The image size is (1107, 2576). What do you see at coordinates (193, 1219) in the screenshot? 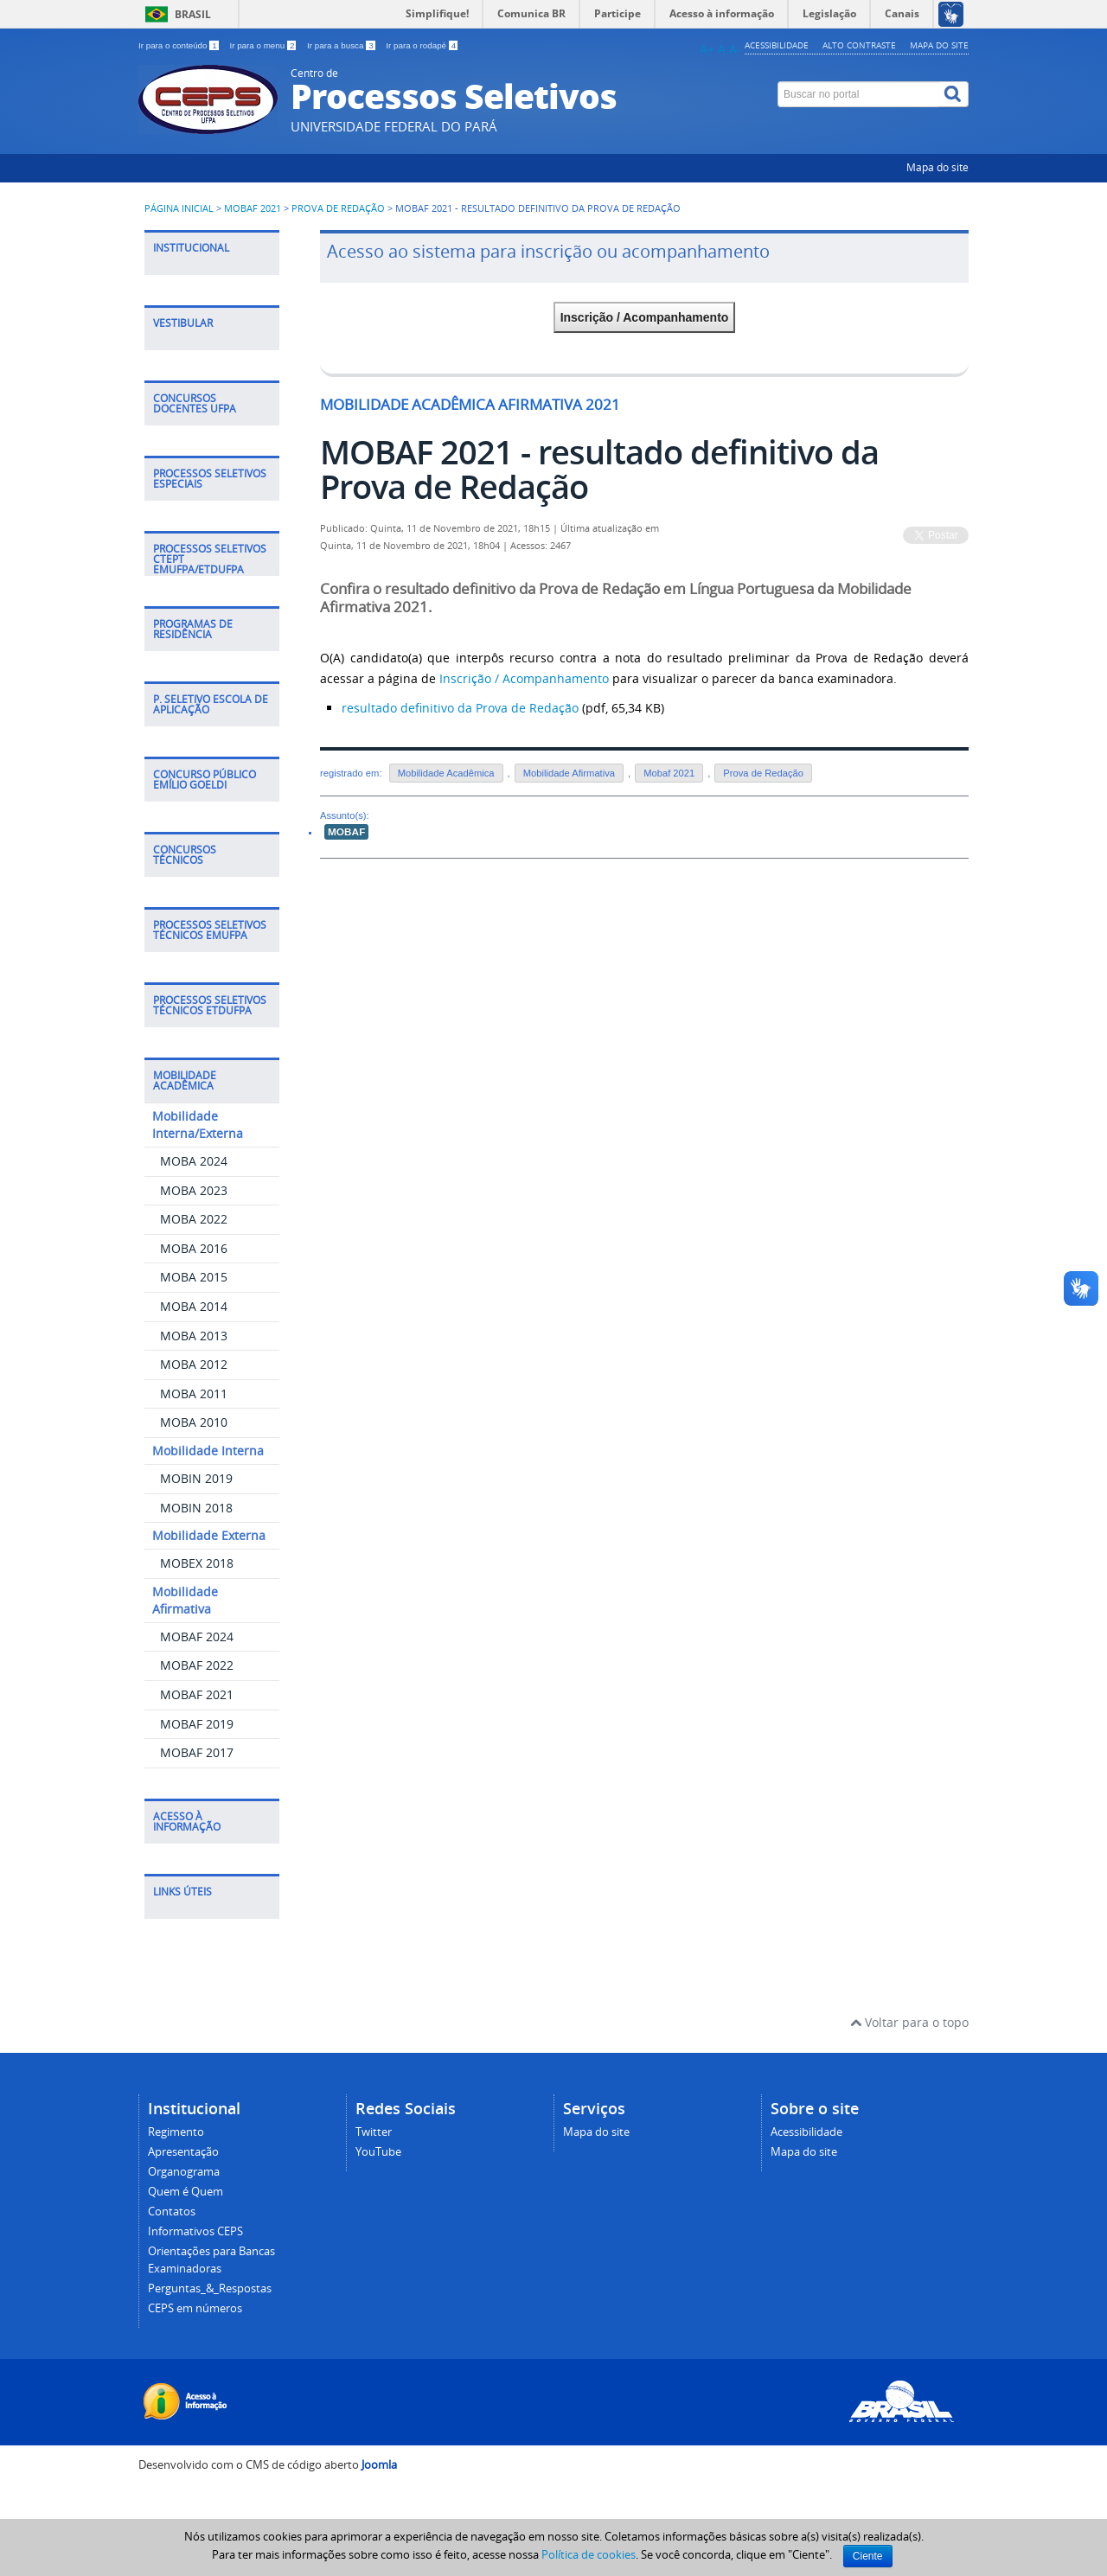
I see `MOBA 2022` at bounding box center [193, 1219].